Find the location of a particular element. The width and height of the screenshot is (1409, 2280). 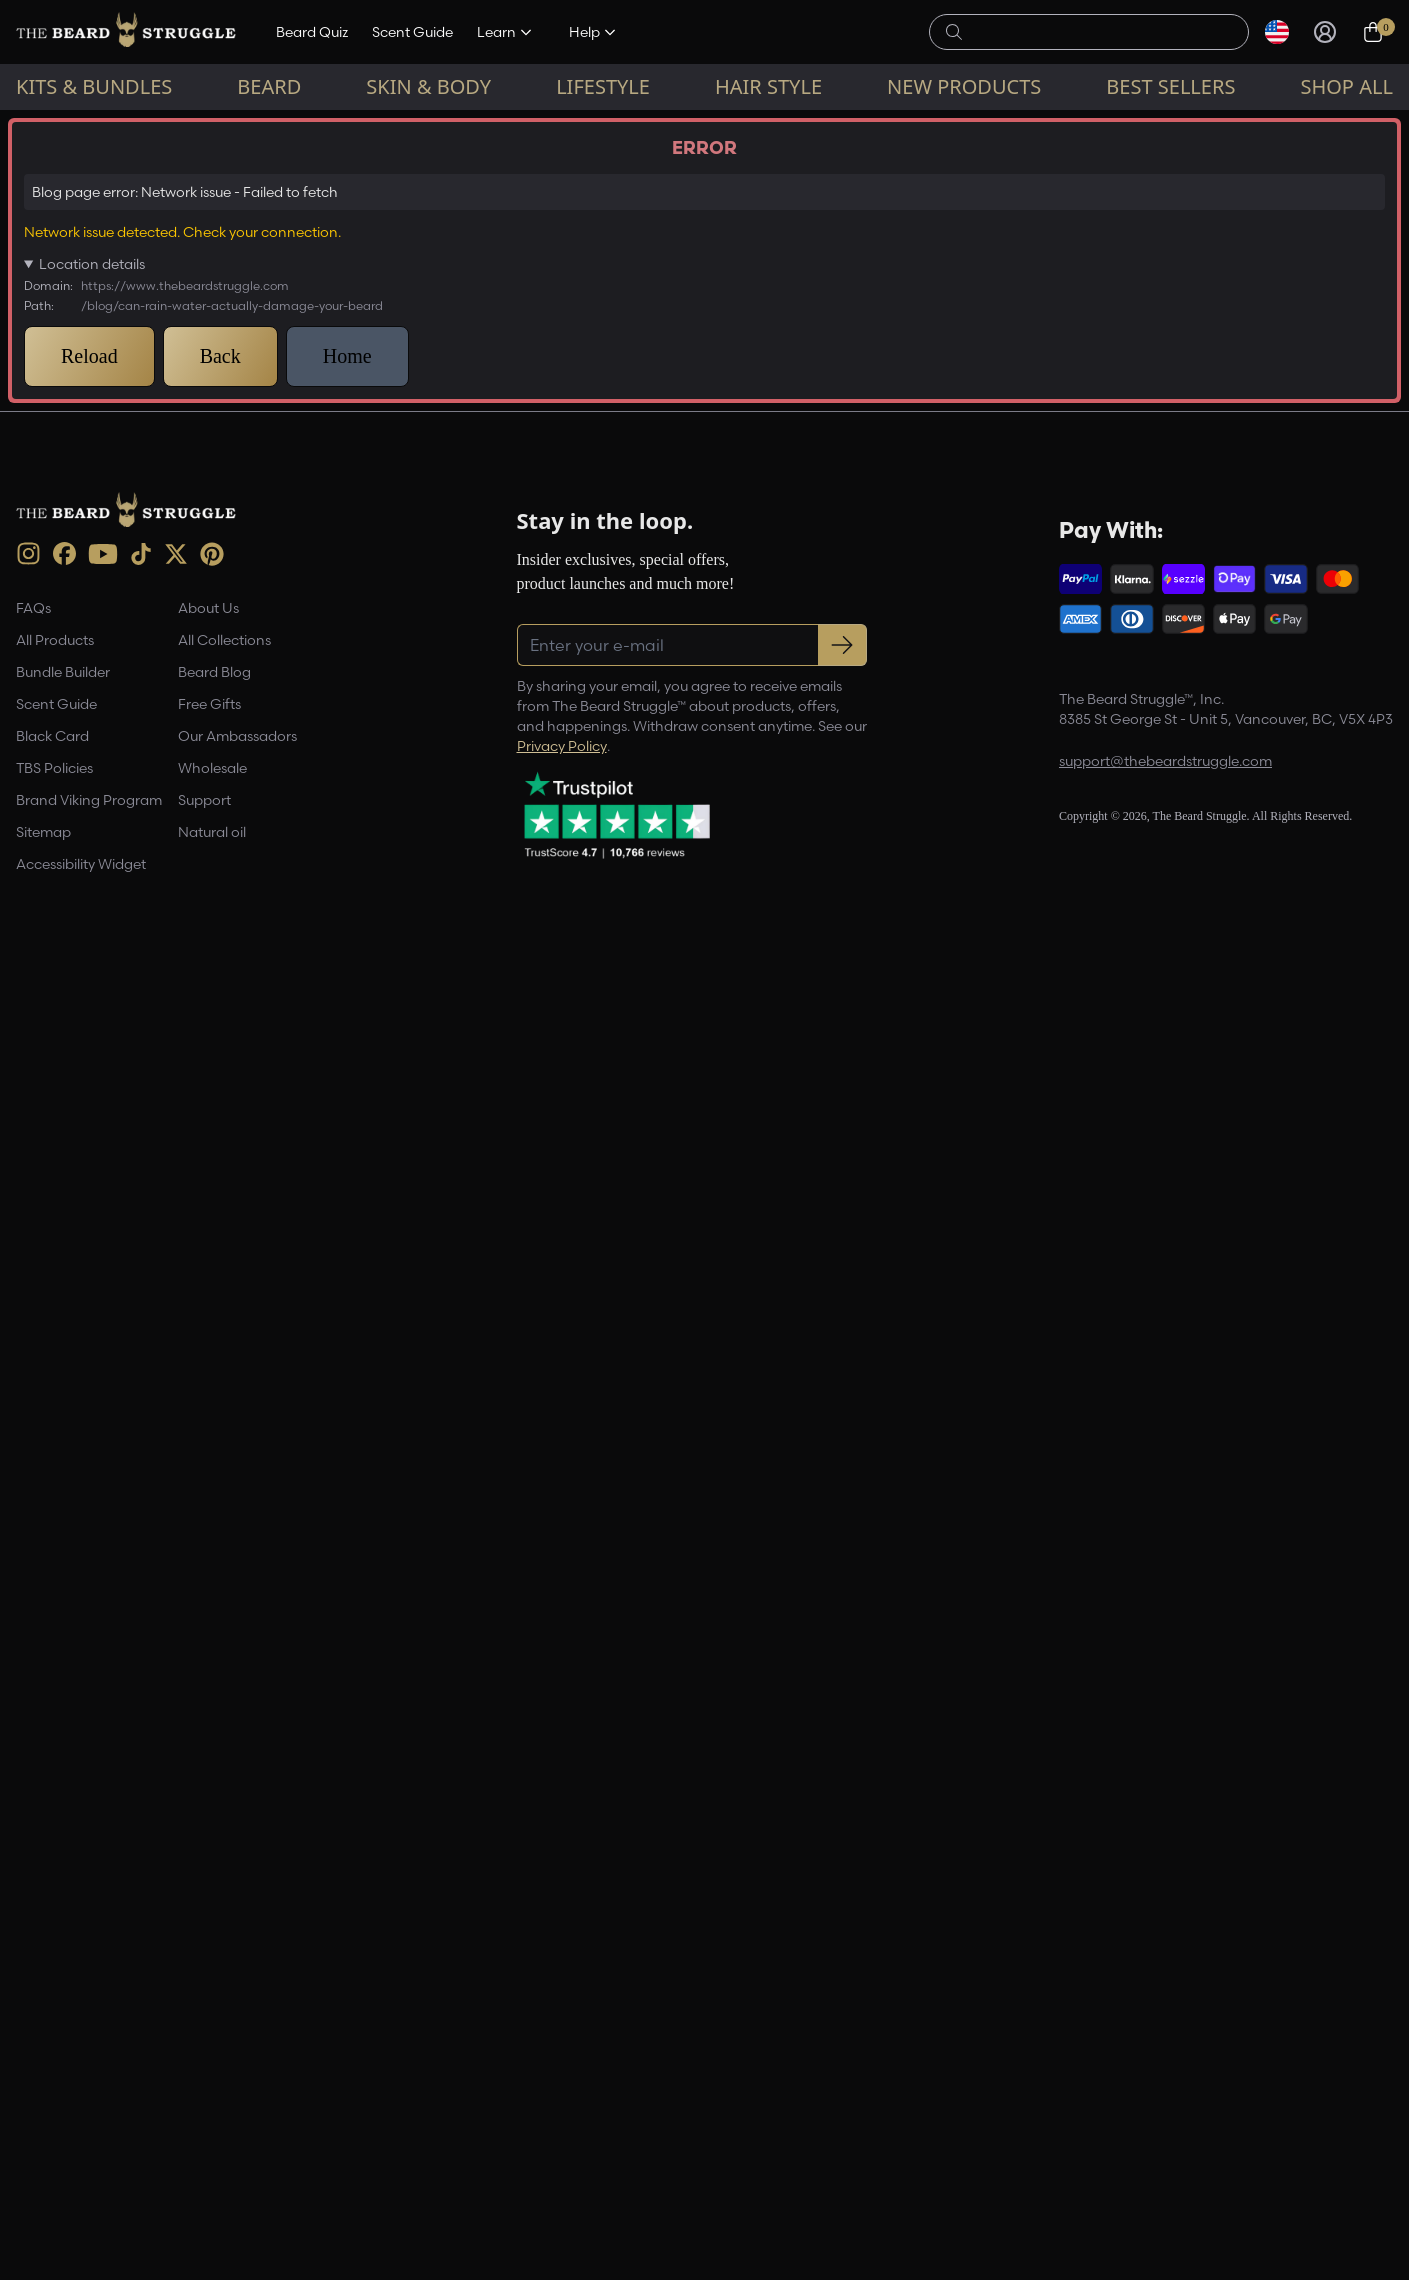

[searchLabel] is located at coordinates (1100, 32).